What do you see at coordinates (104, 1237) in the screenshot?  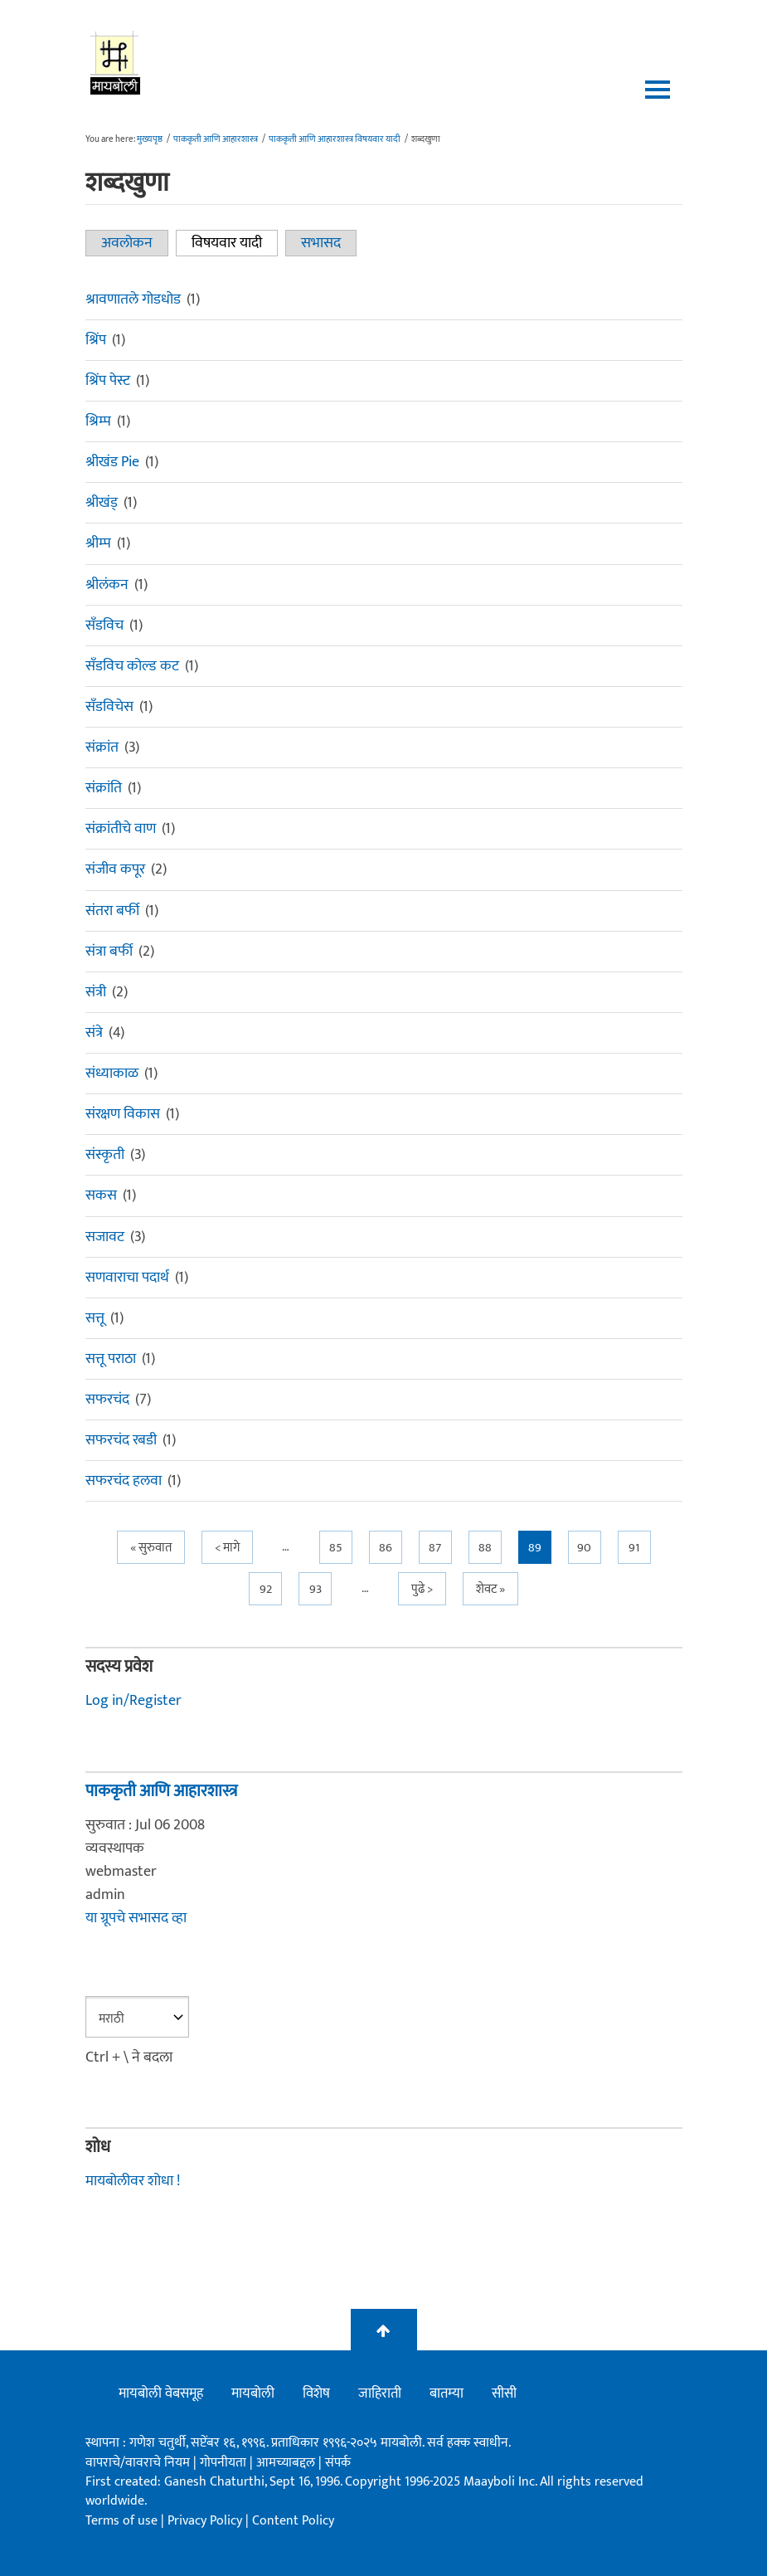 I see `सजावट` at bounding box center [104, 1237].